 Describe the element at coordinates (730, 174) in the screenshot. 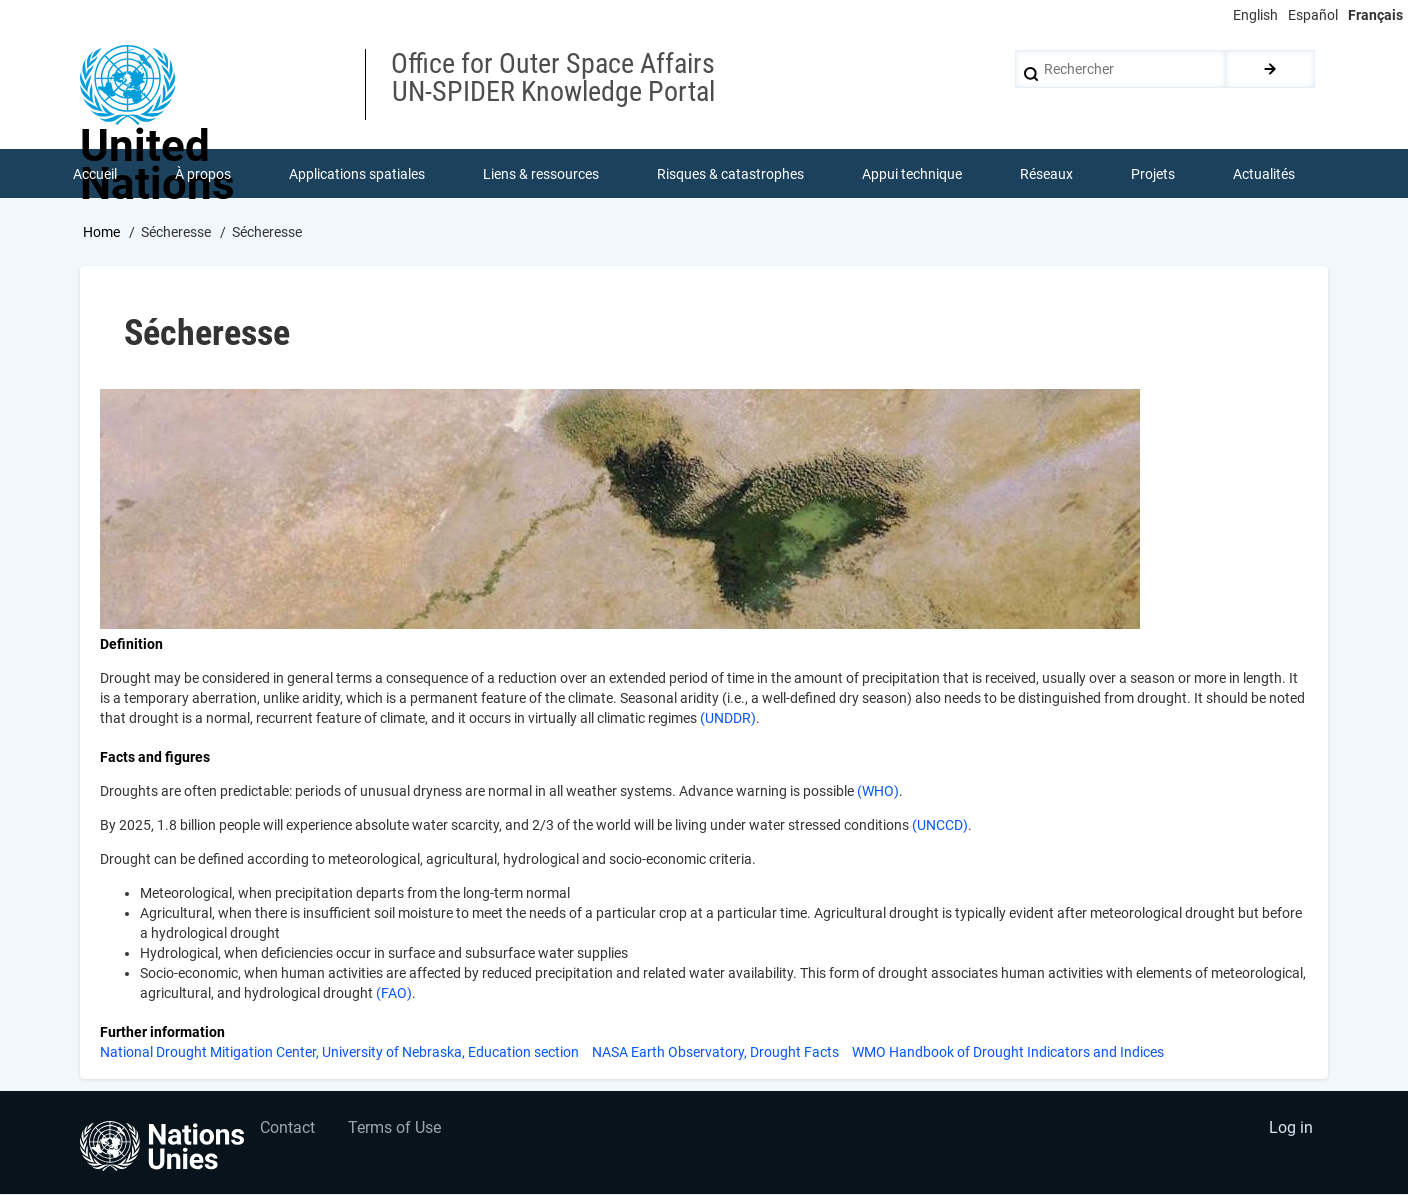

I see `Risques & catastrophes [menuitem]` at that location.